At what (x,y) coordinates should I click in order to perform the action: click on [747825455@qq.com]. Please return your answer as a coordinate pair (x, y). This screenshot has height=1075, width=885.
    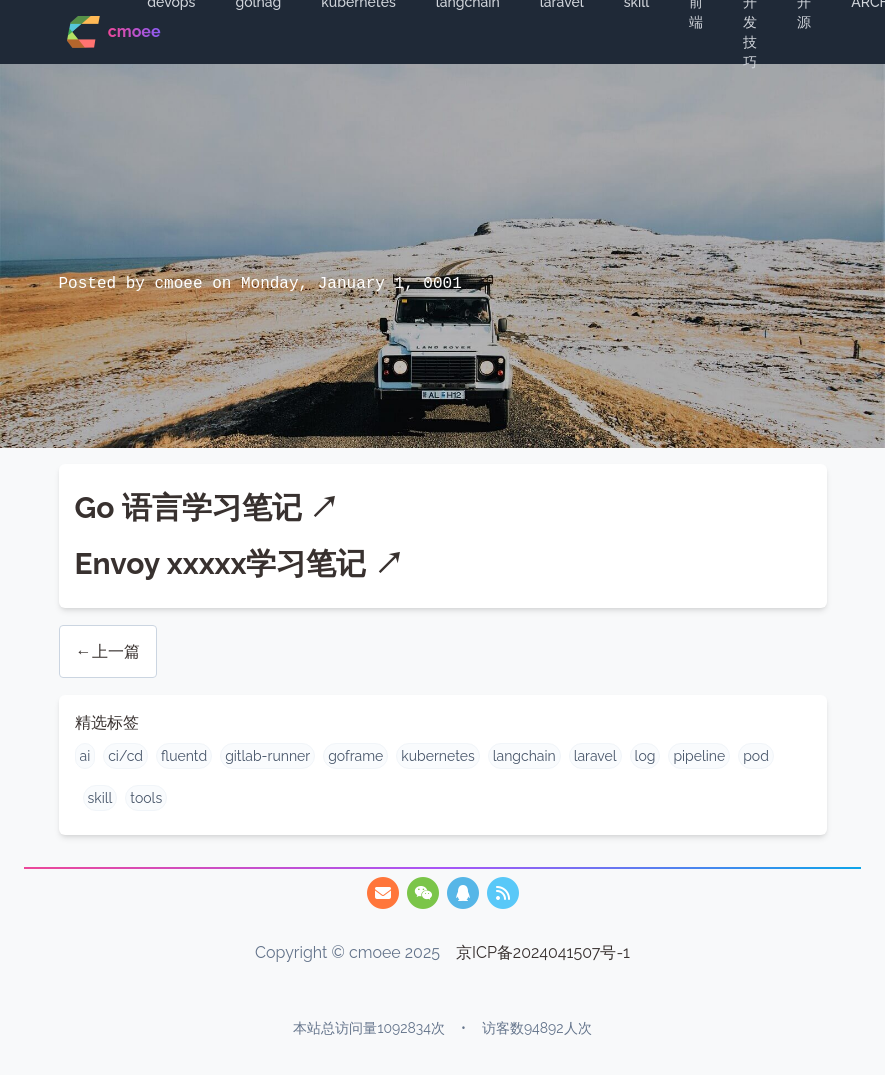
    Looking at the image, I should click on (383, 893).